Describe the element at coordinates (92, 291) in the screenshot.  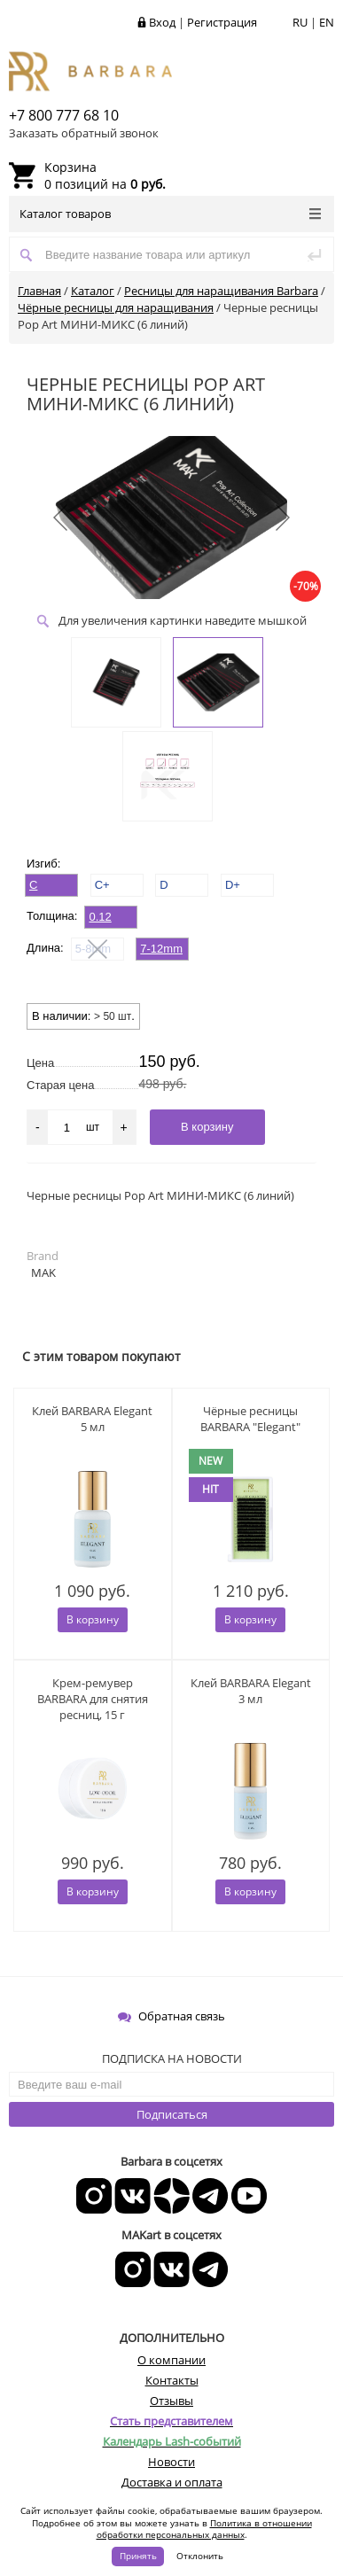
I see `Каталог` at that location.